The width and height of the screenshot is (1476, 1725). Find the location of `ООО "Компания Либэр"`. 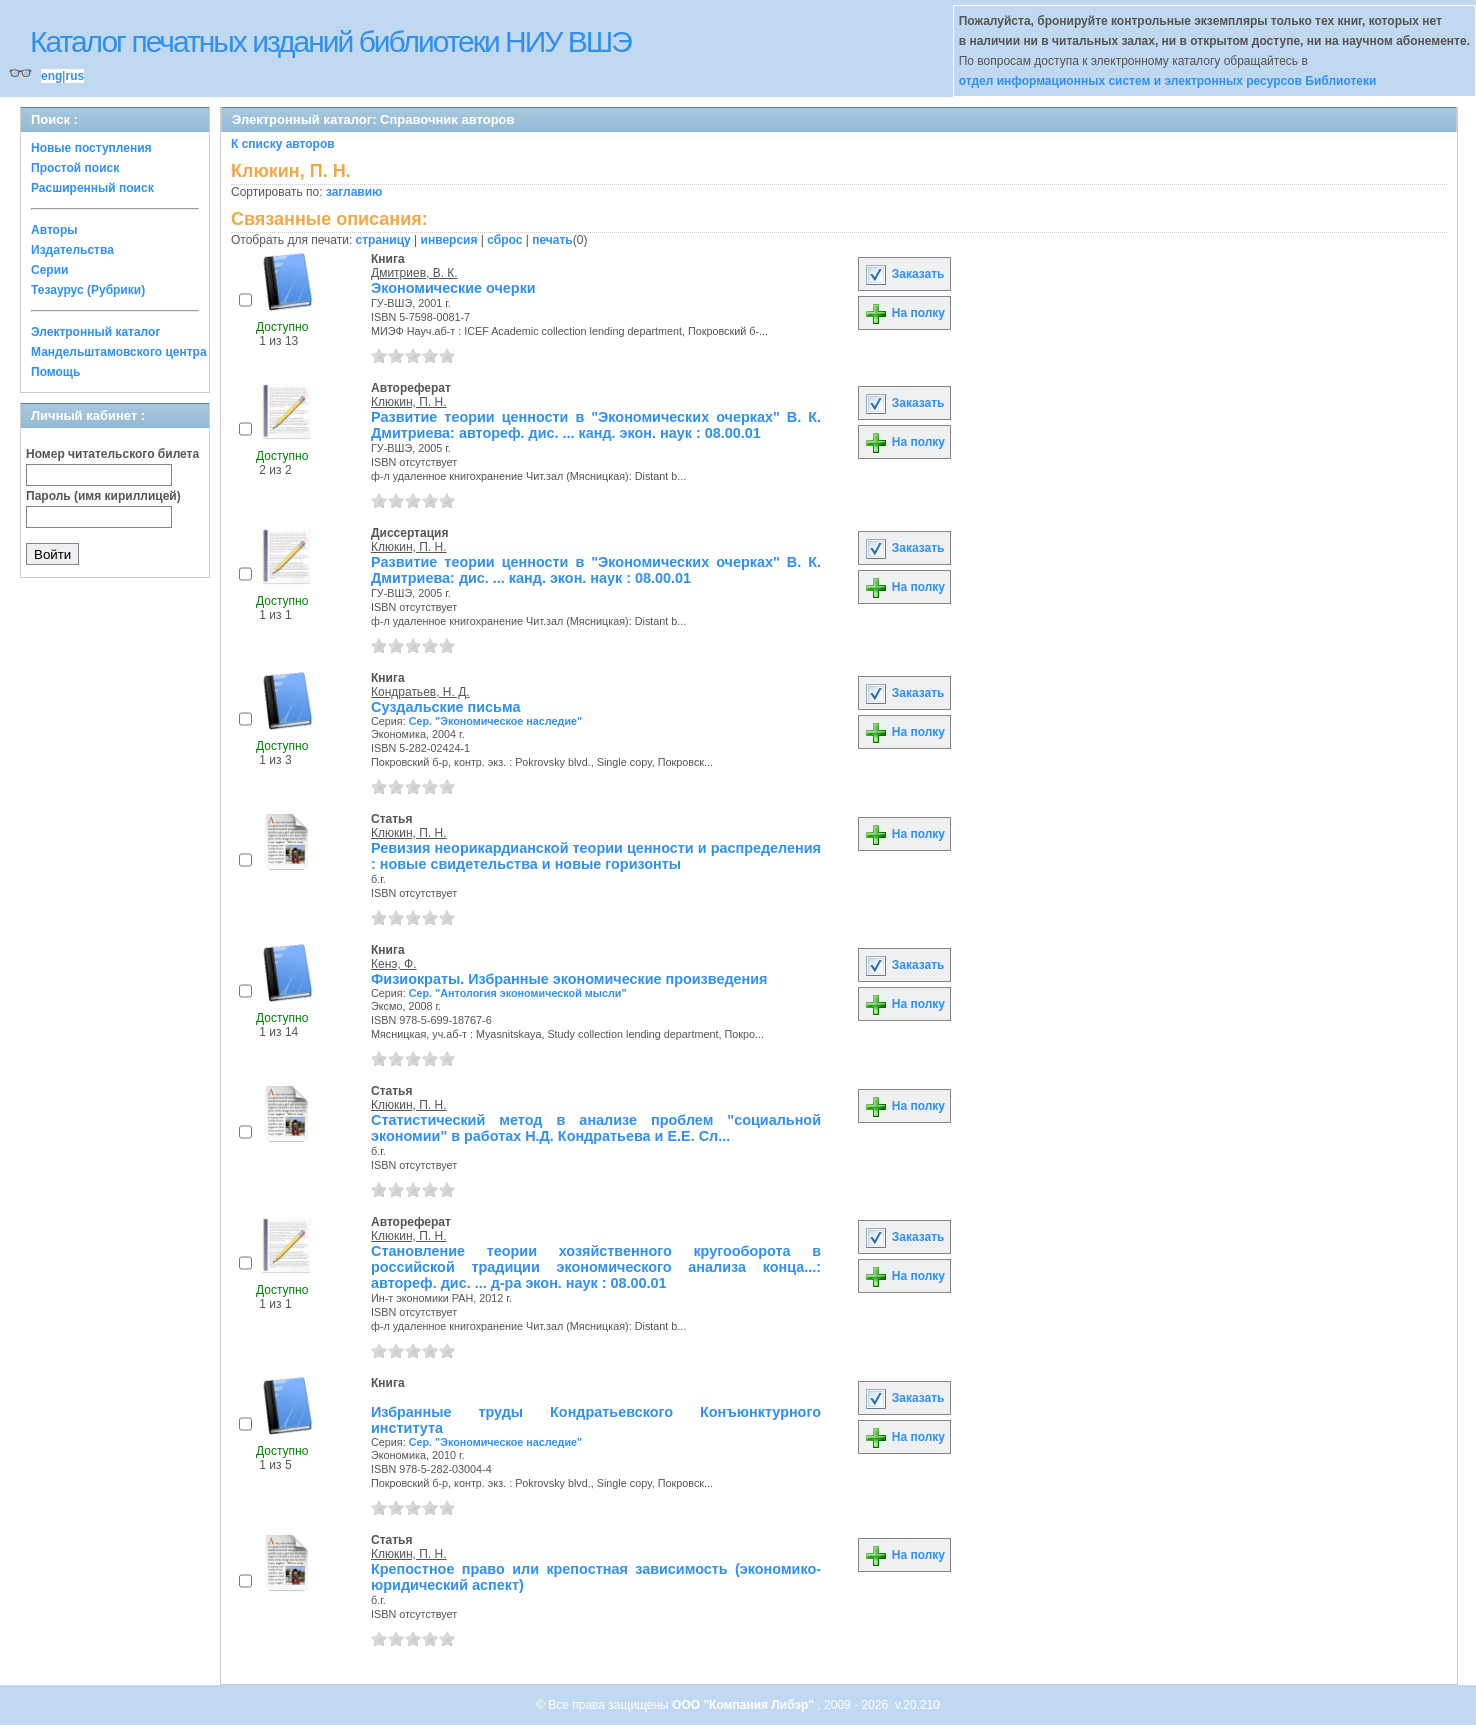

ООО "Компания Либэр" is located at coordinates (744, 1705).